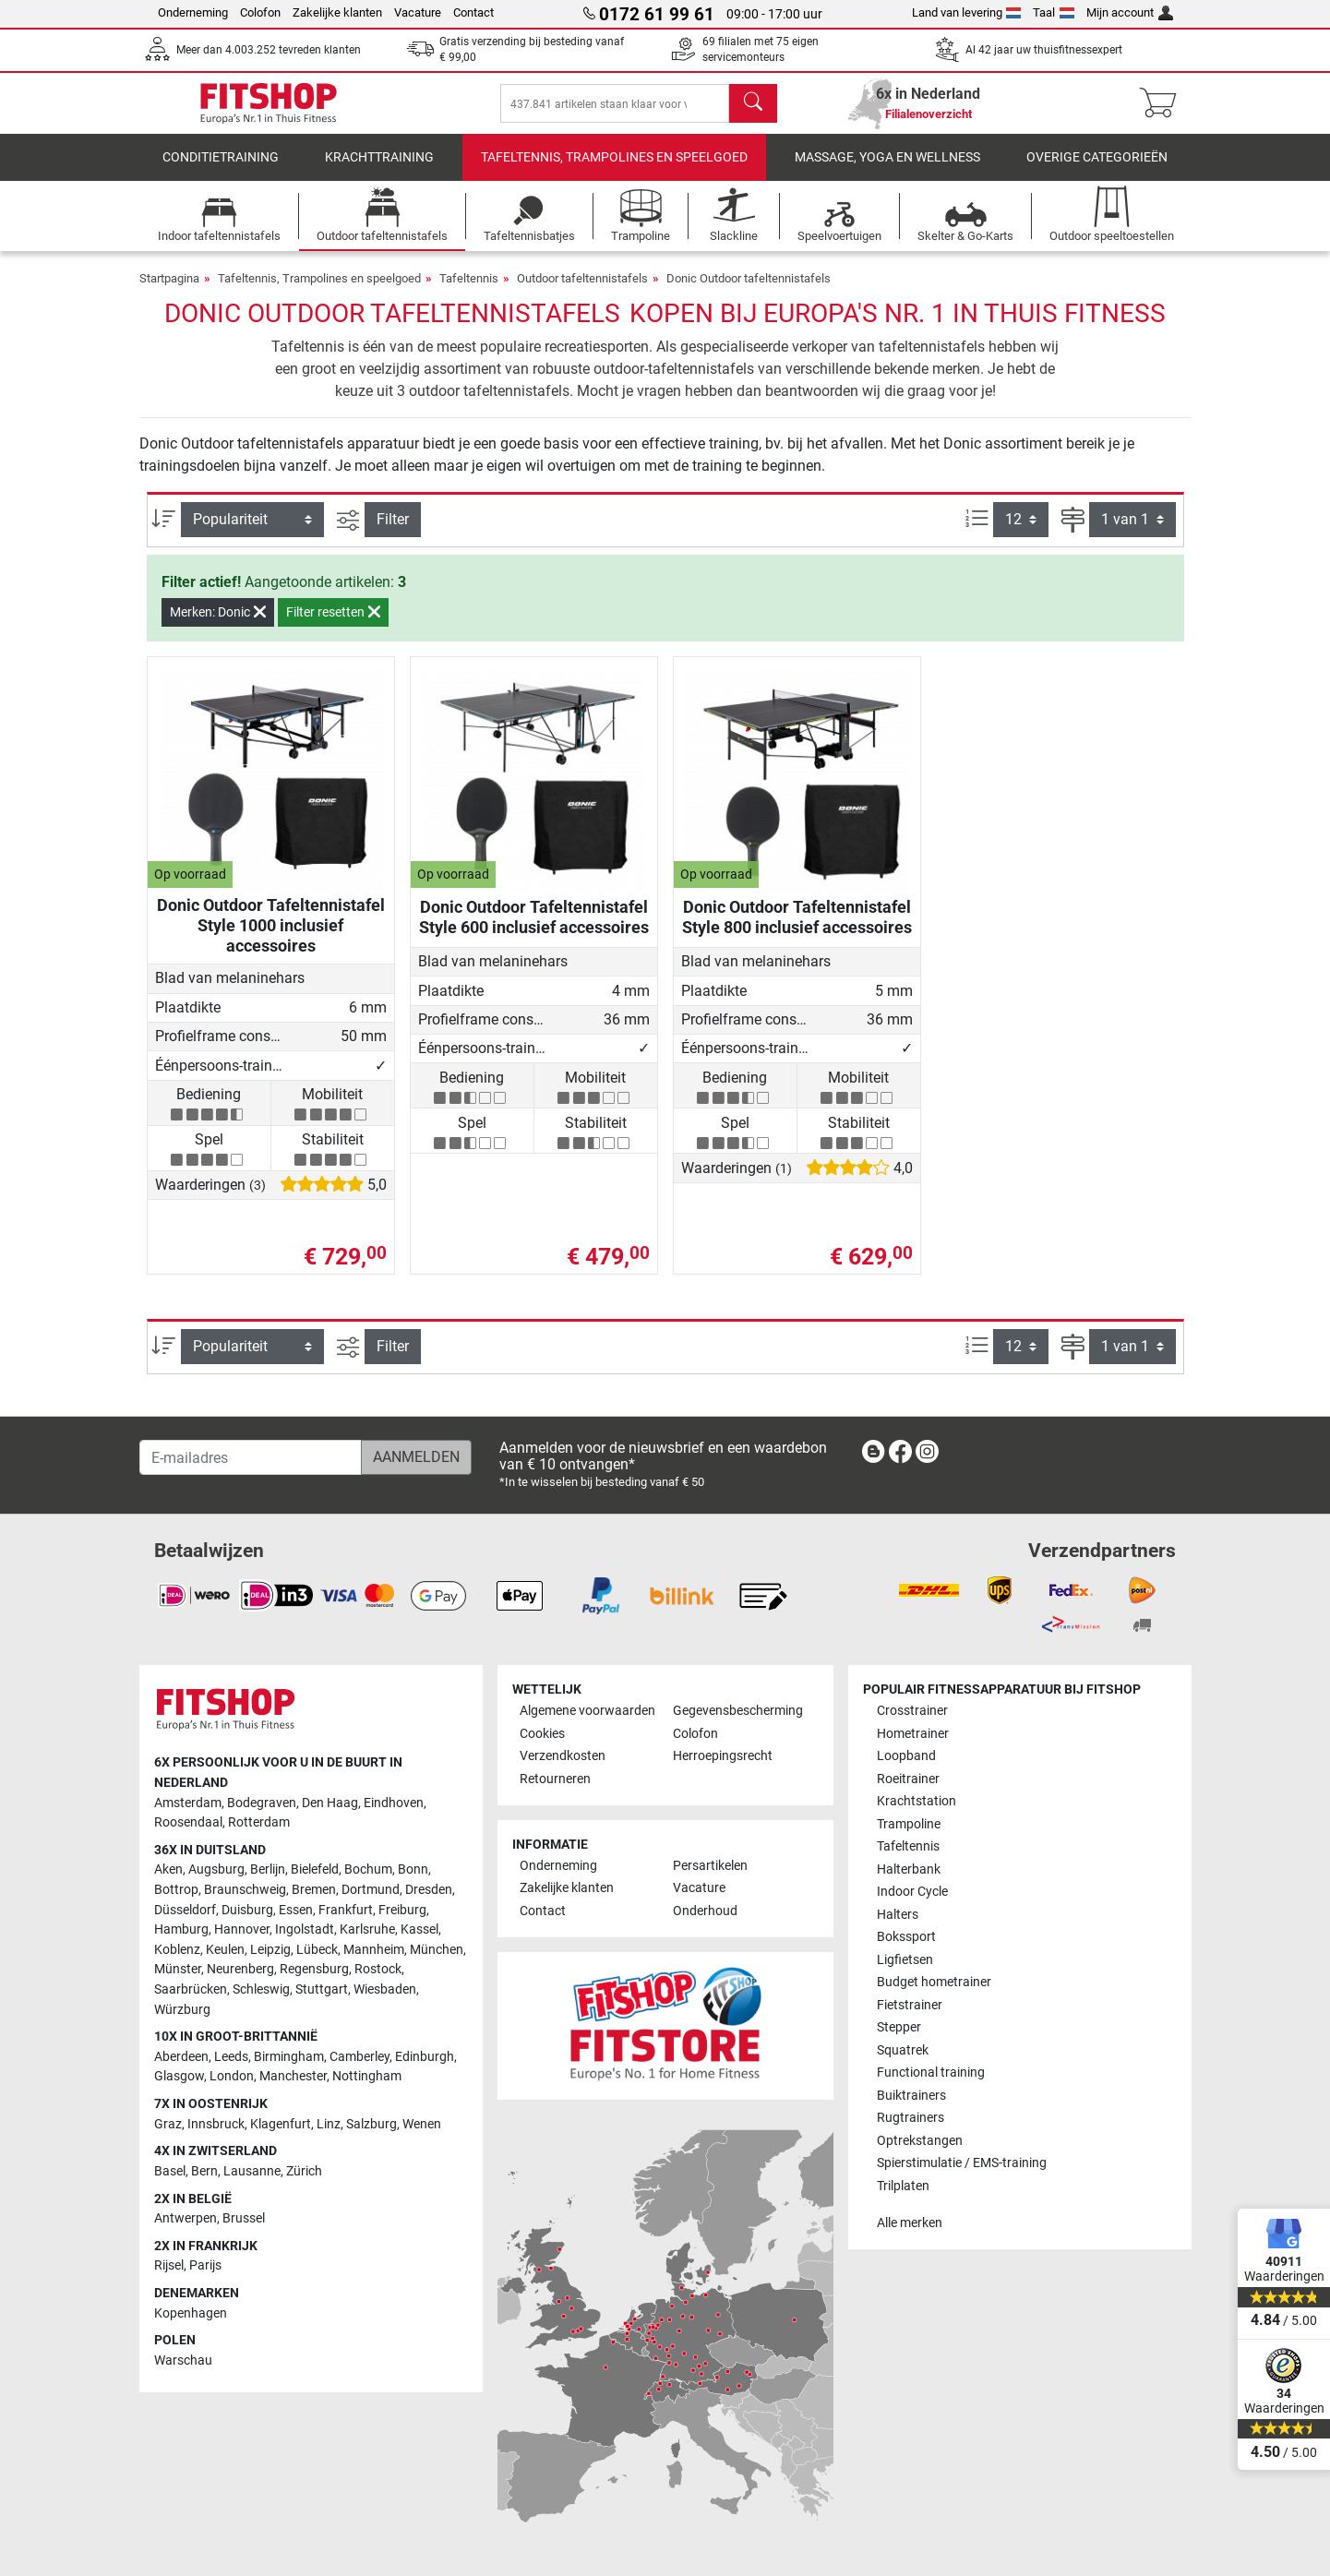 The width and height of the screenshot is (1330, 2576). Describe the element at coordinates (371, 2124) in the screenshot. I see `Salzburg [link]` at that location.